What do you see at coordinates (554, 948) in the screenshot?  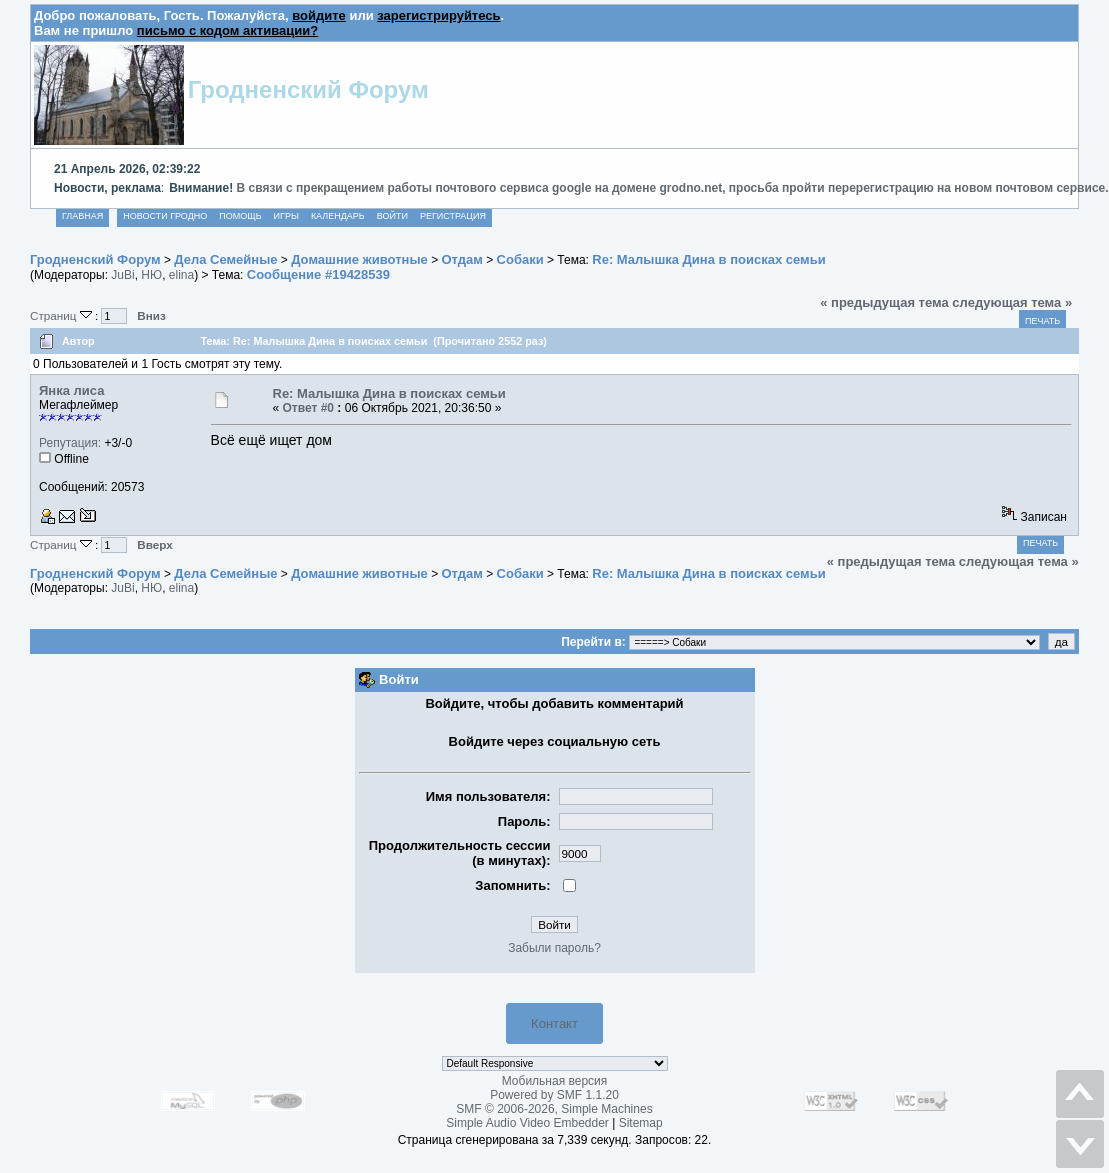 I see `Забыли пароль?` at bounding box center [554, 948].